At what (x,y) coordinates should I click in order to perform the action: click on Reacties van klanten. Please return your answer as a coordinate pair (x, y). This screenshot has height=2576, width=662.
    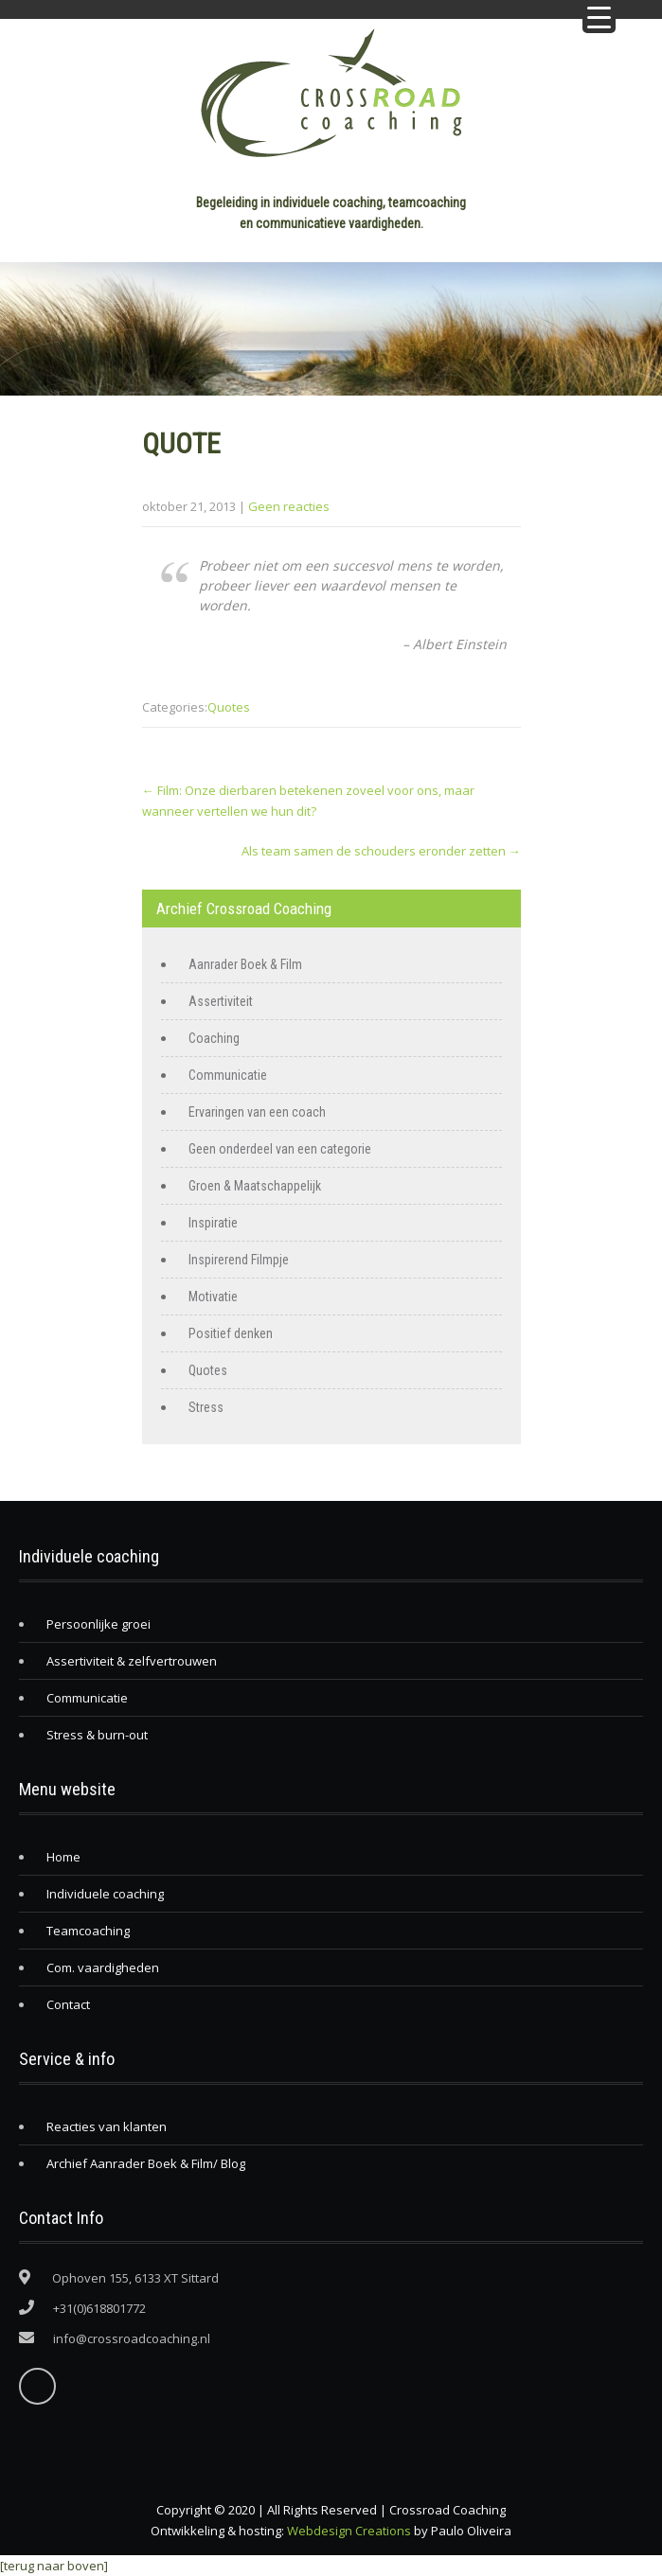
    Looking at the image, I should click on (106, 2126).